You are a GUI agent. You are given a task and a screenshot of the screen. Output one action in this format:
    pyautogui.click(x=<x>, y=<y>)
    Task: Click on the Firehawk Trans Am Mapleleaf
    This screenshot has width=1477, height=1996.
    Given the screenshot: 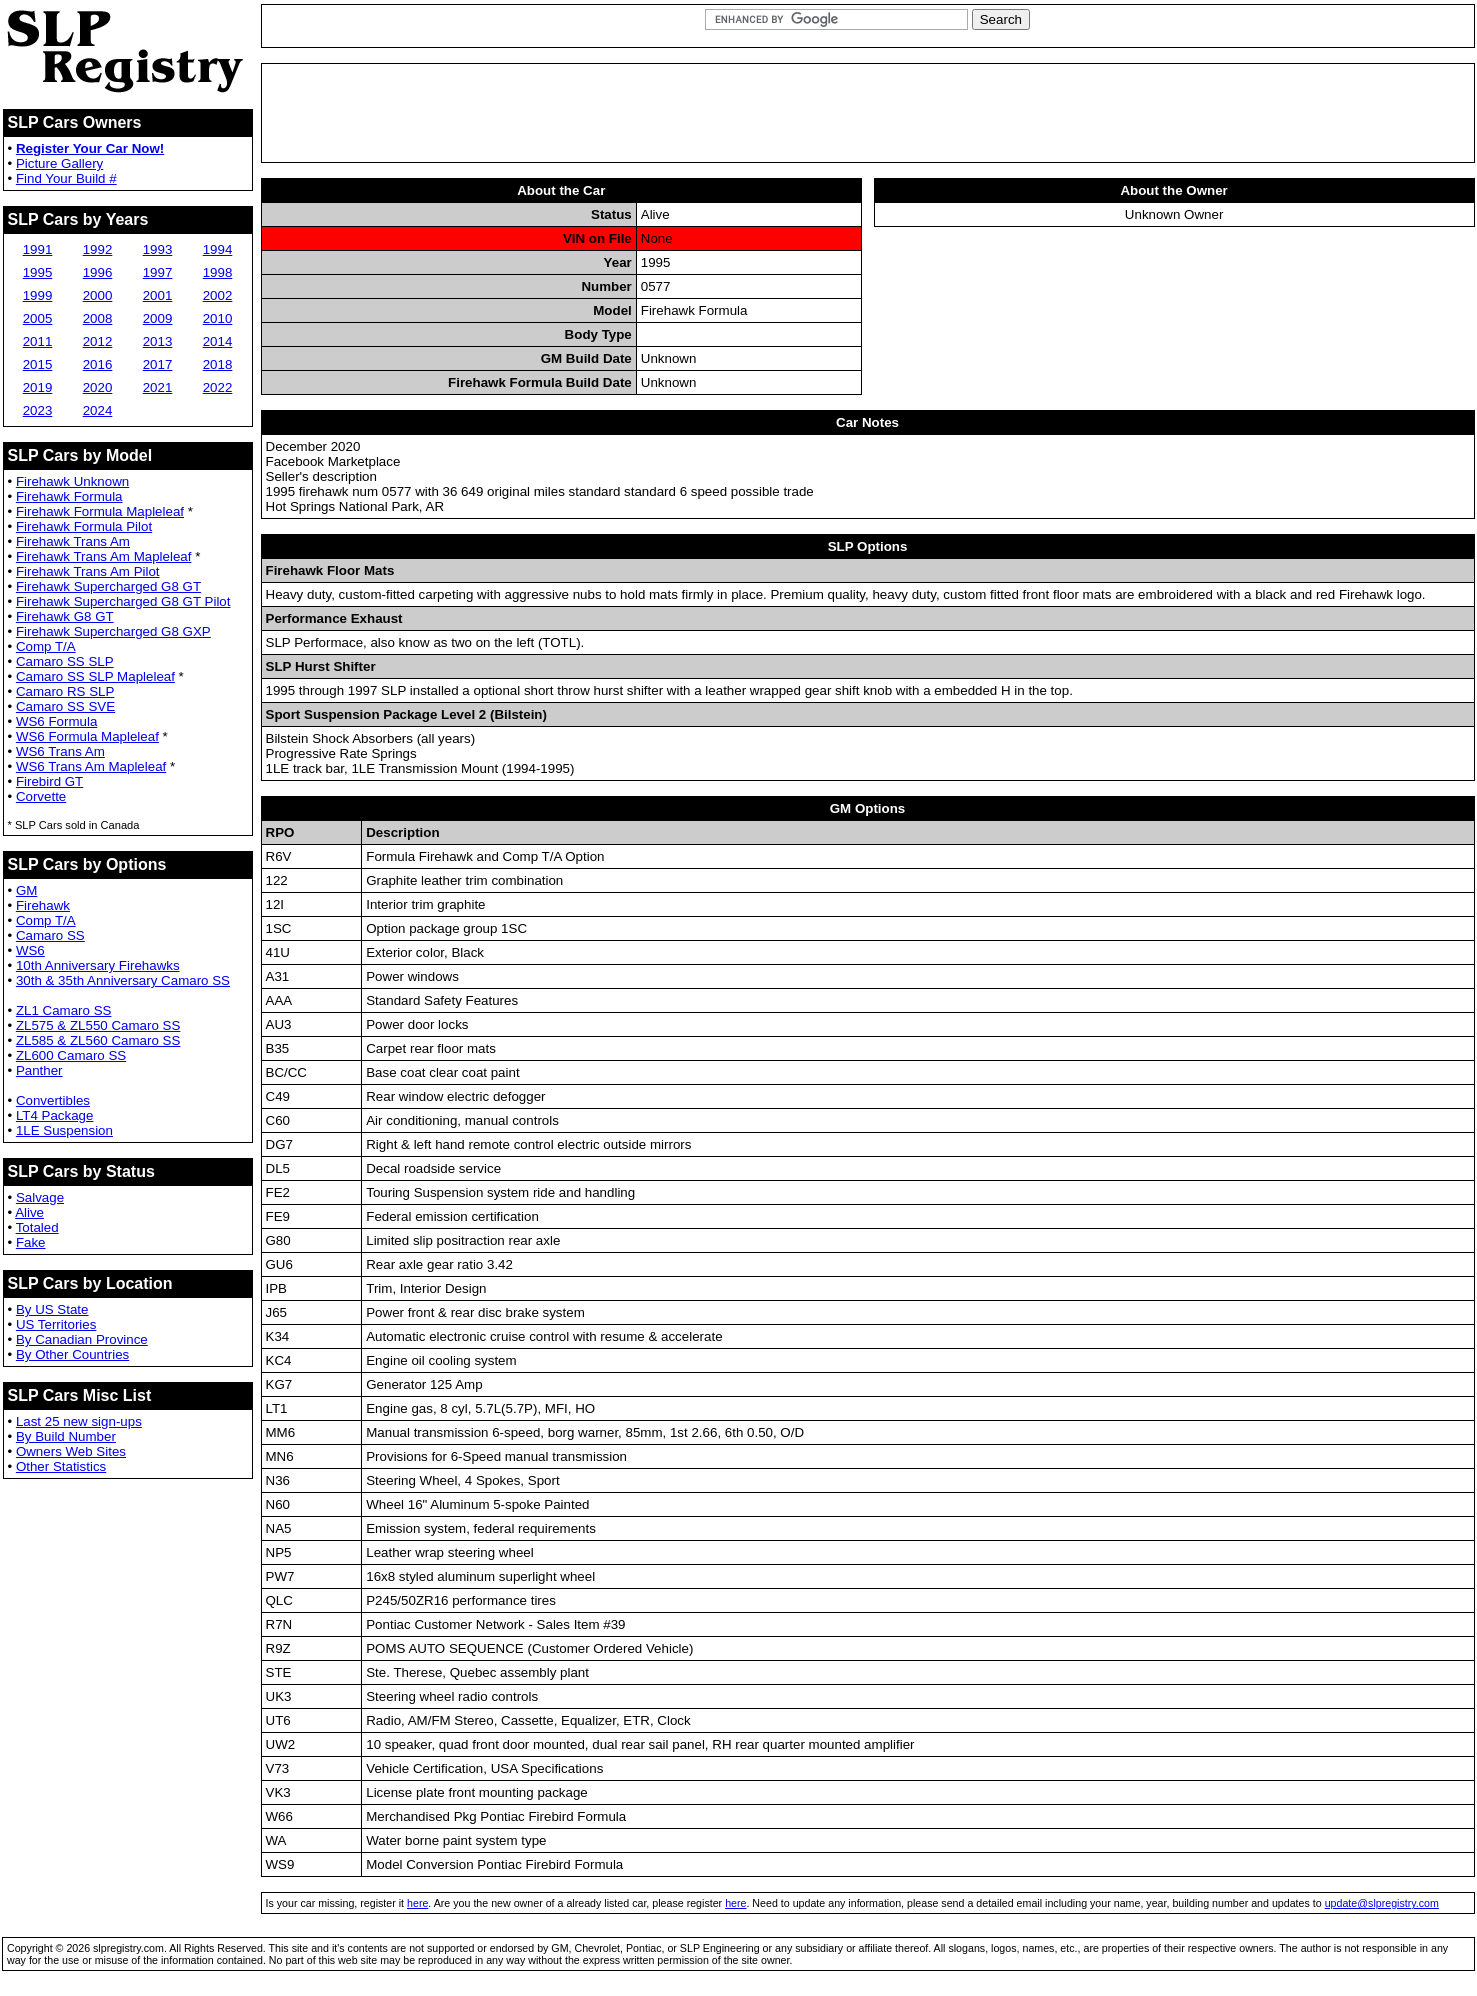 What is the action you would take?
    pyautogui.click(x=104, y=556)
    